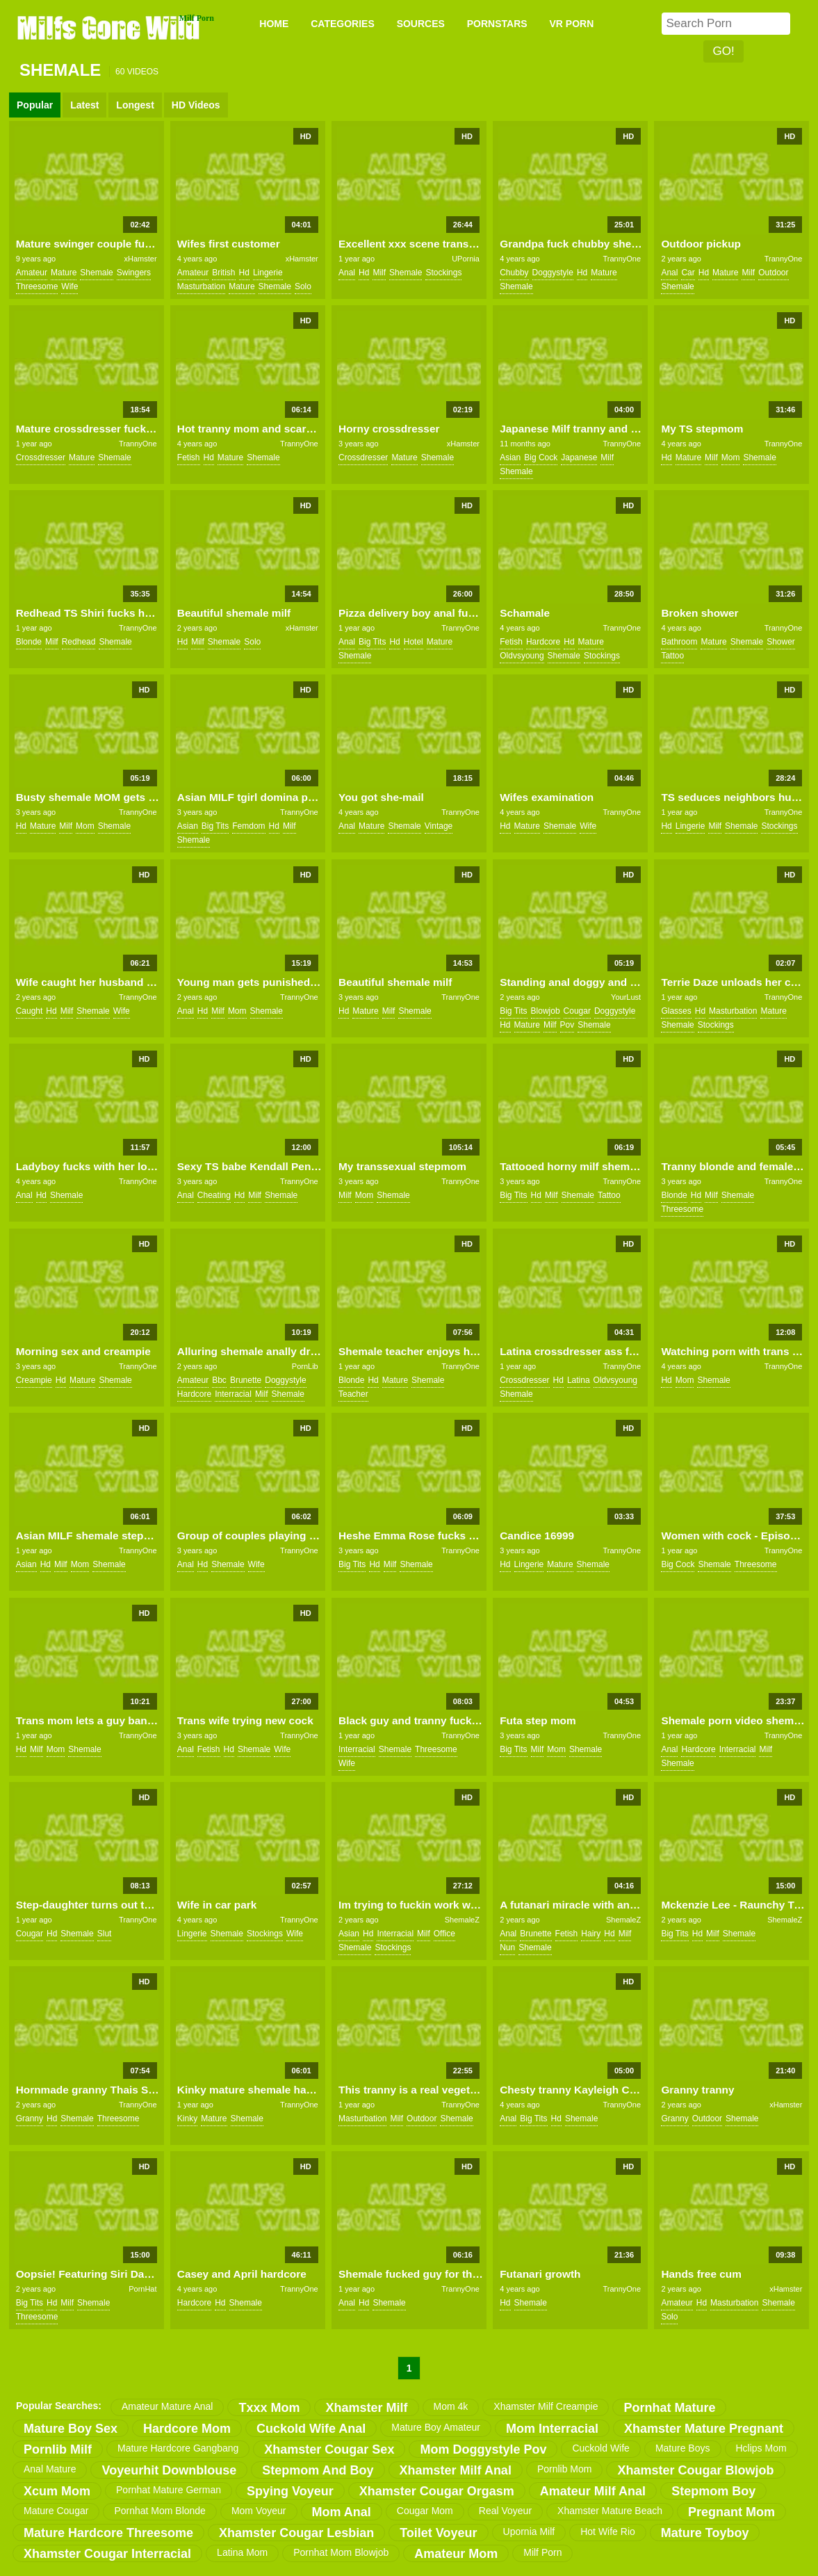  What do you see at coordinates (233, 1394) in the screenshot?
I see `interracial` at bounding box center [233, 1394].